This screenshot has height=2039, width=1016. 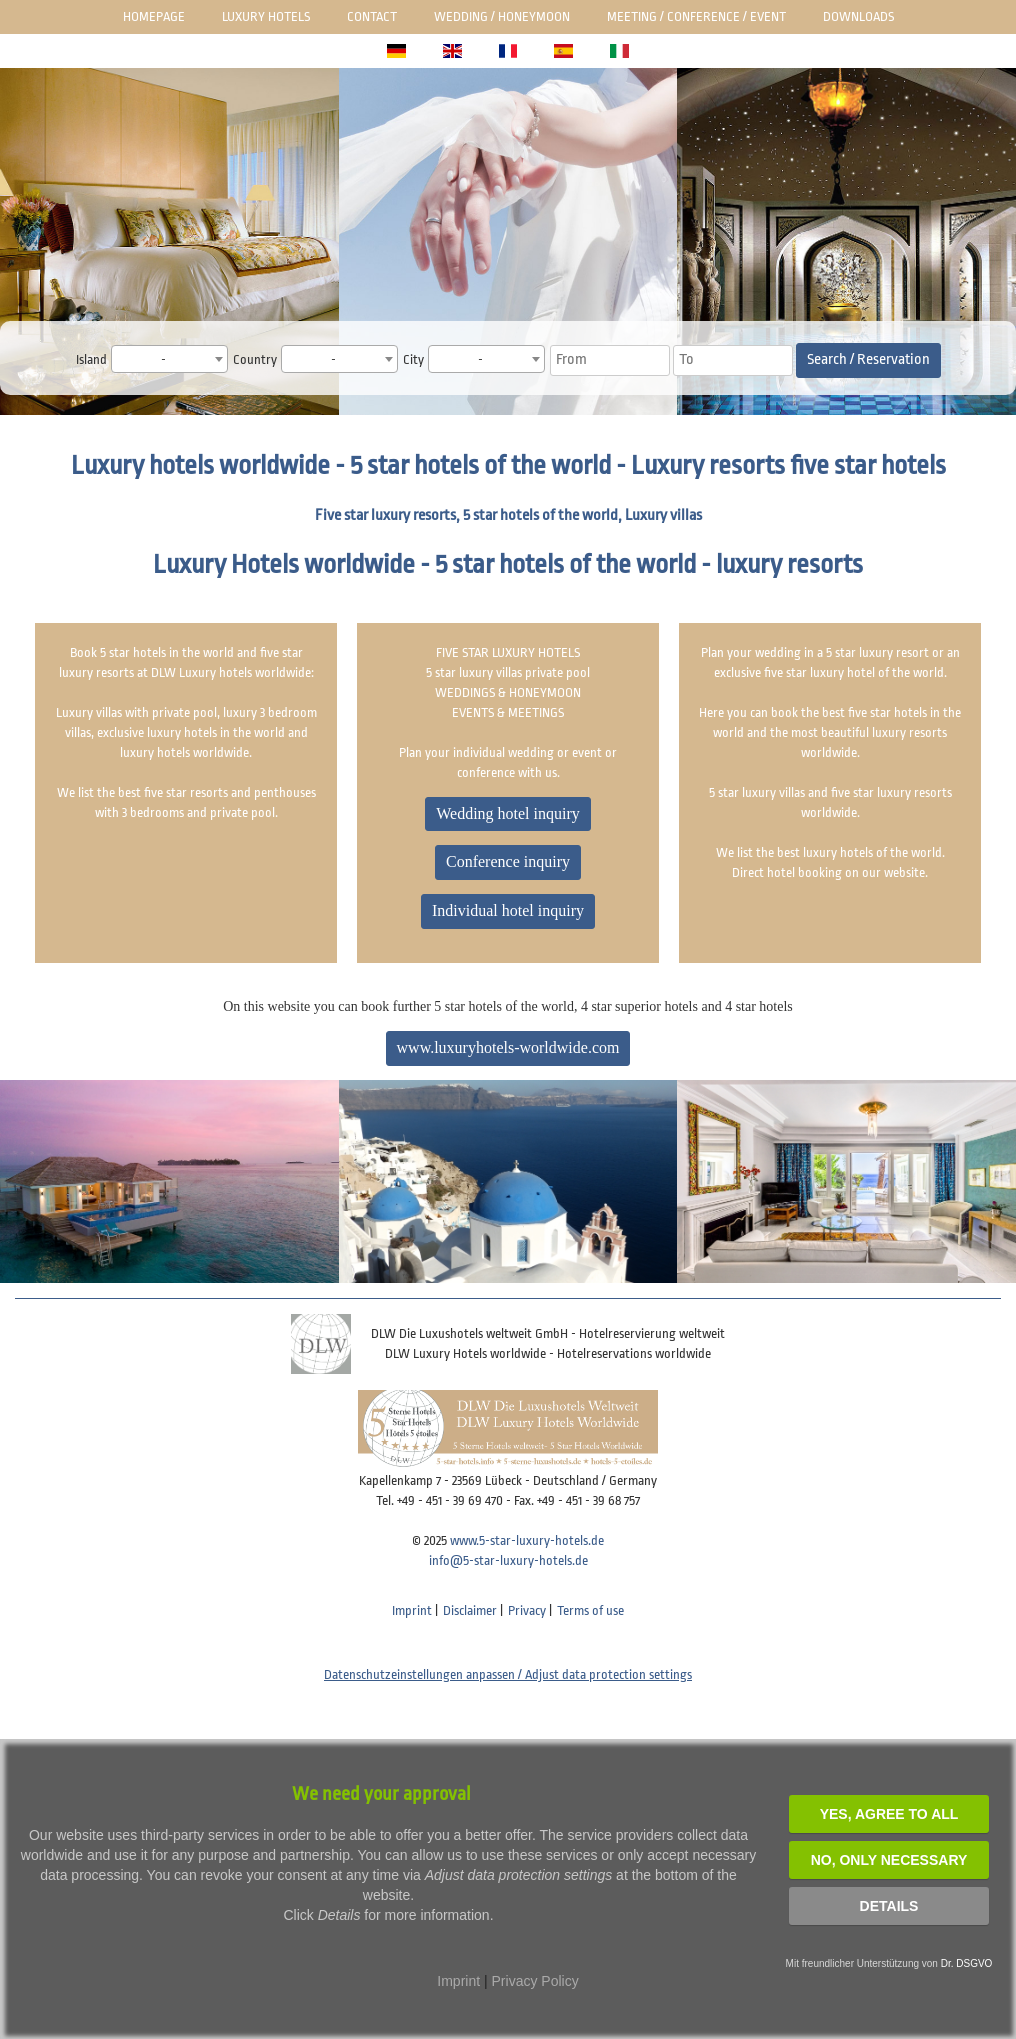 I want to click on Meeting / Conference / Event, so click(x=696, y=16).